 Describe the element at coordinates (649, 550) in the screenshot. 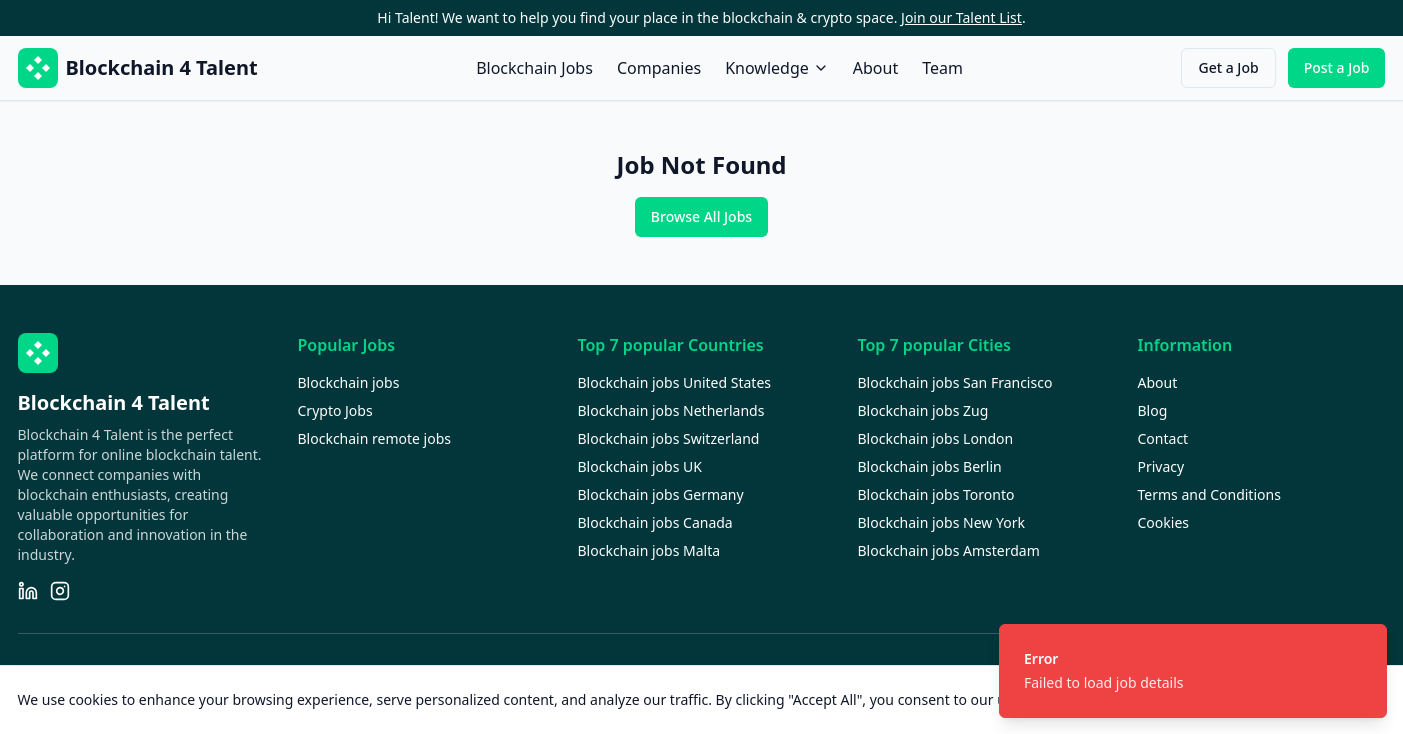

I see `Blockchain jobs Malta` at that location.